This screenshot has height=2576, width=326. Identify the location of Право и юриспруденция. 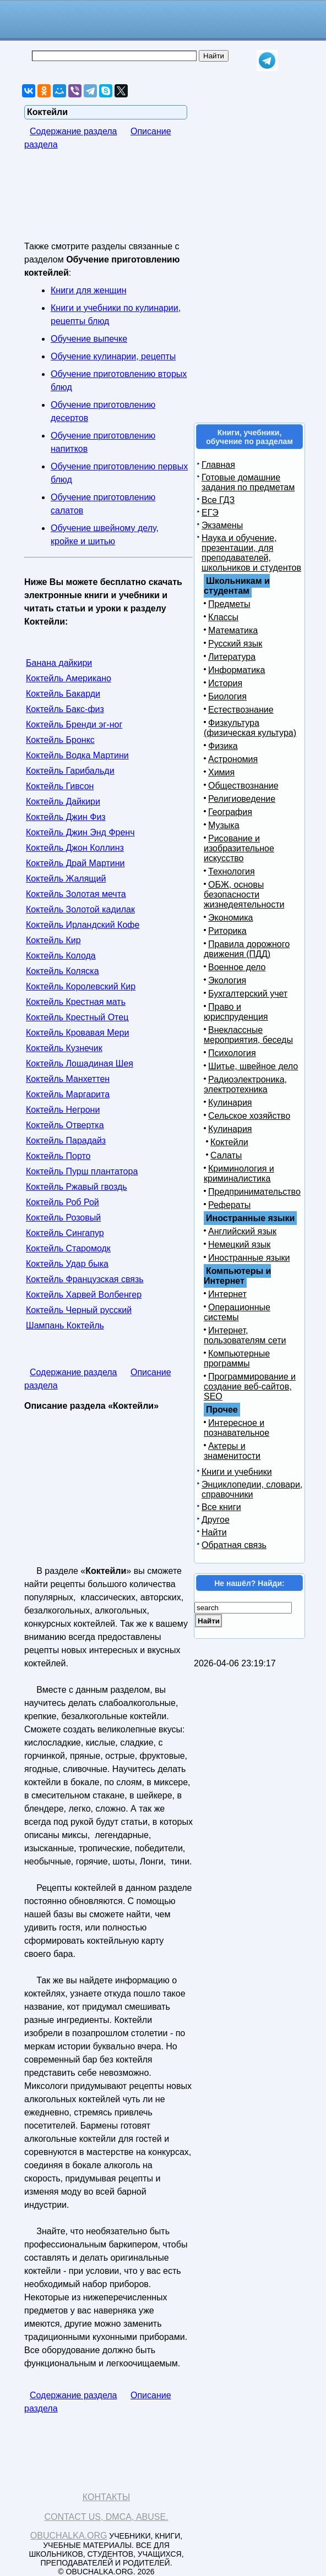
(236, 1011).